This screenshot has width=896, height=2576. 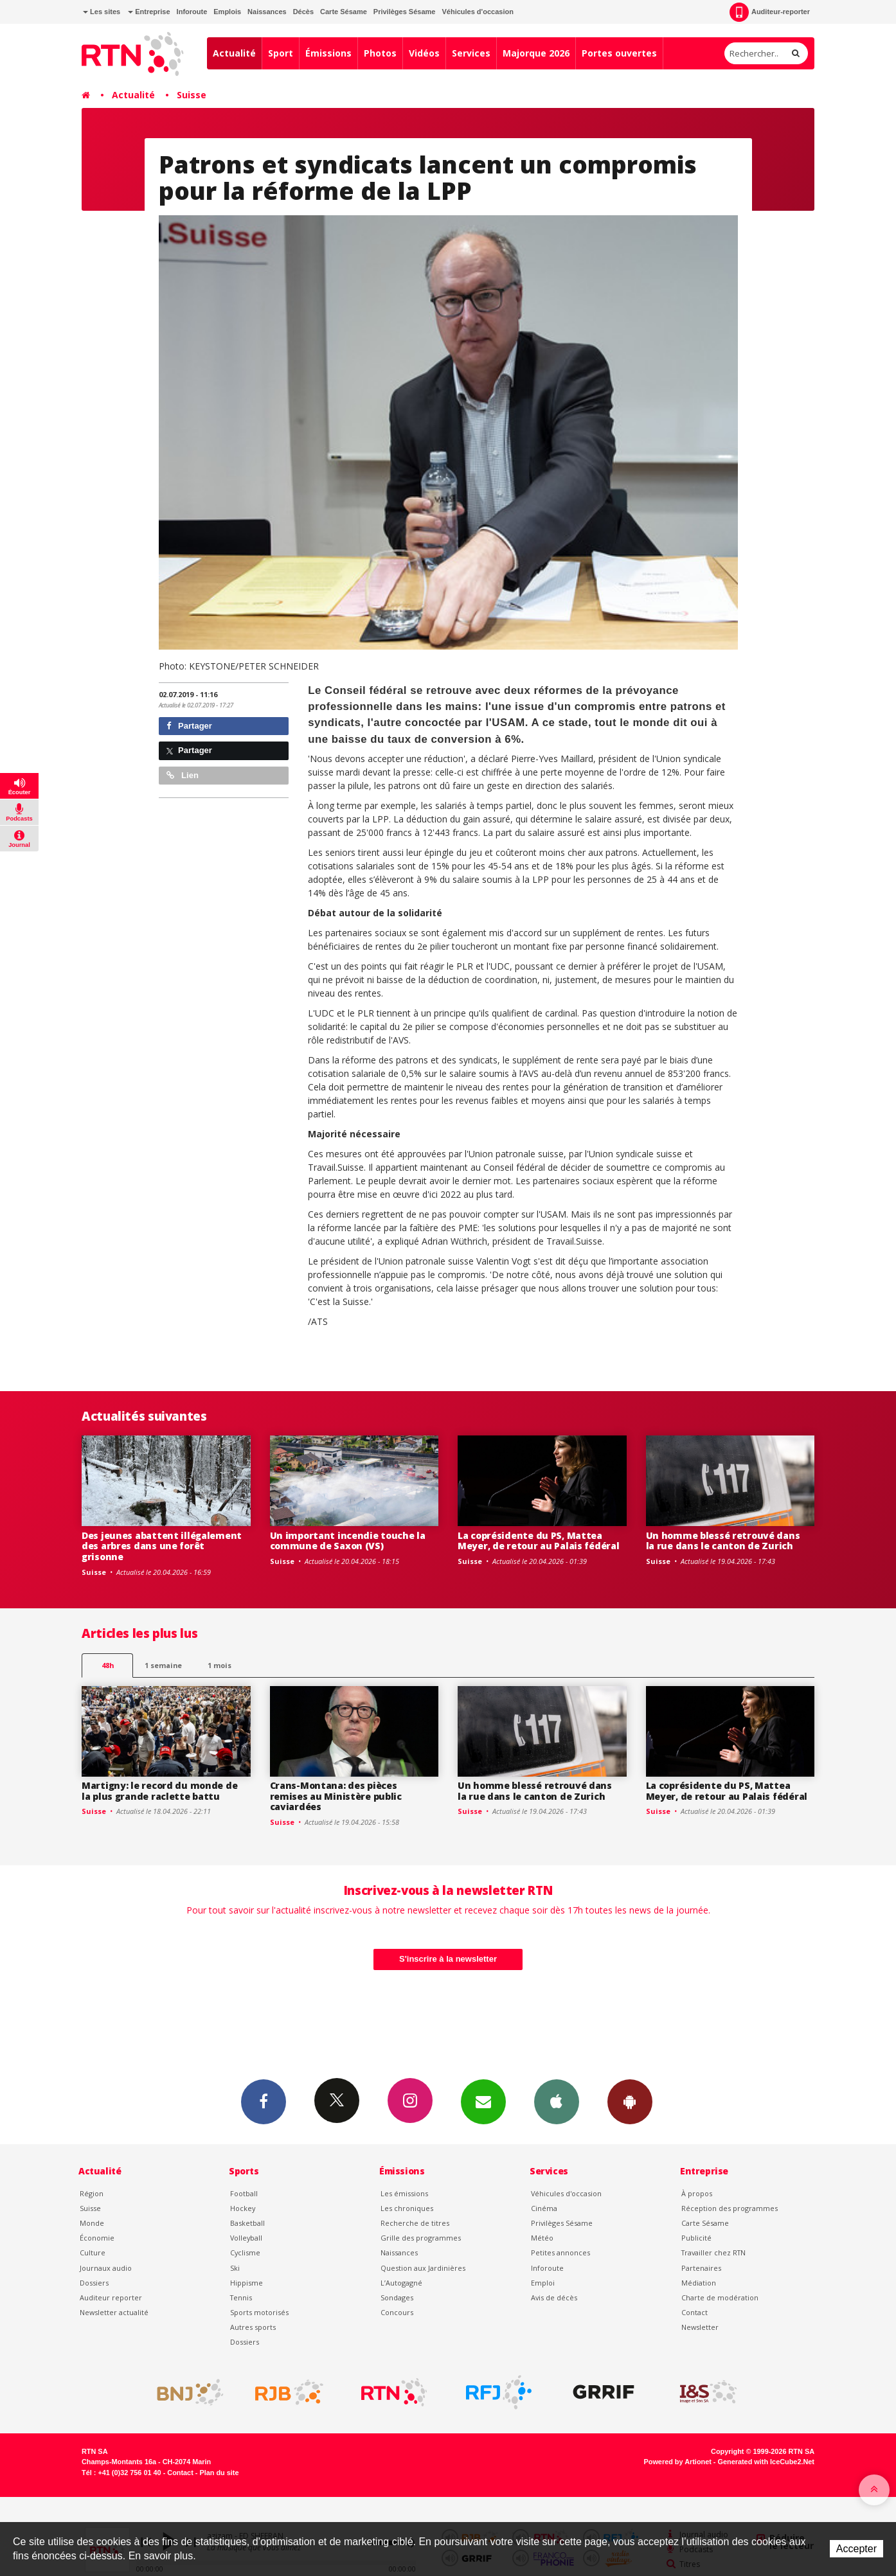 What do you see at coordinates (162, 1546) in the screenshot?
I see `Des jeunes abattent illégalement des arbres dans une forêt grisonne` at bounding box center [162, 1546].